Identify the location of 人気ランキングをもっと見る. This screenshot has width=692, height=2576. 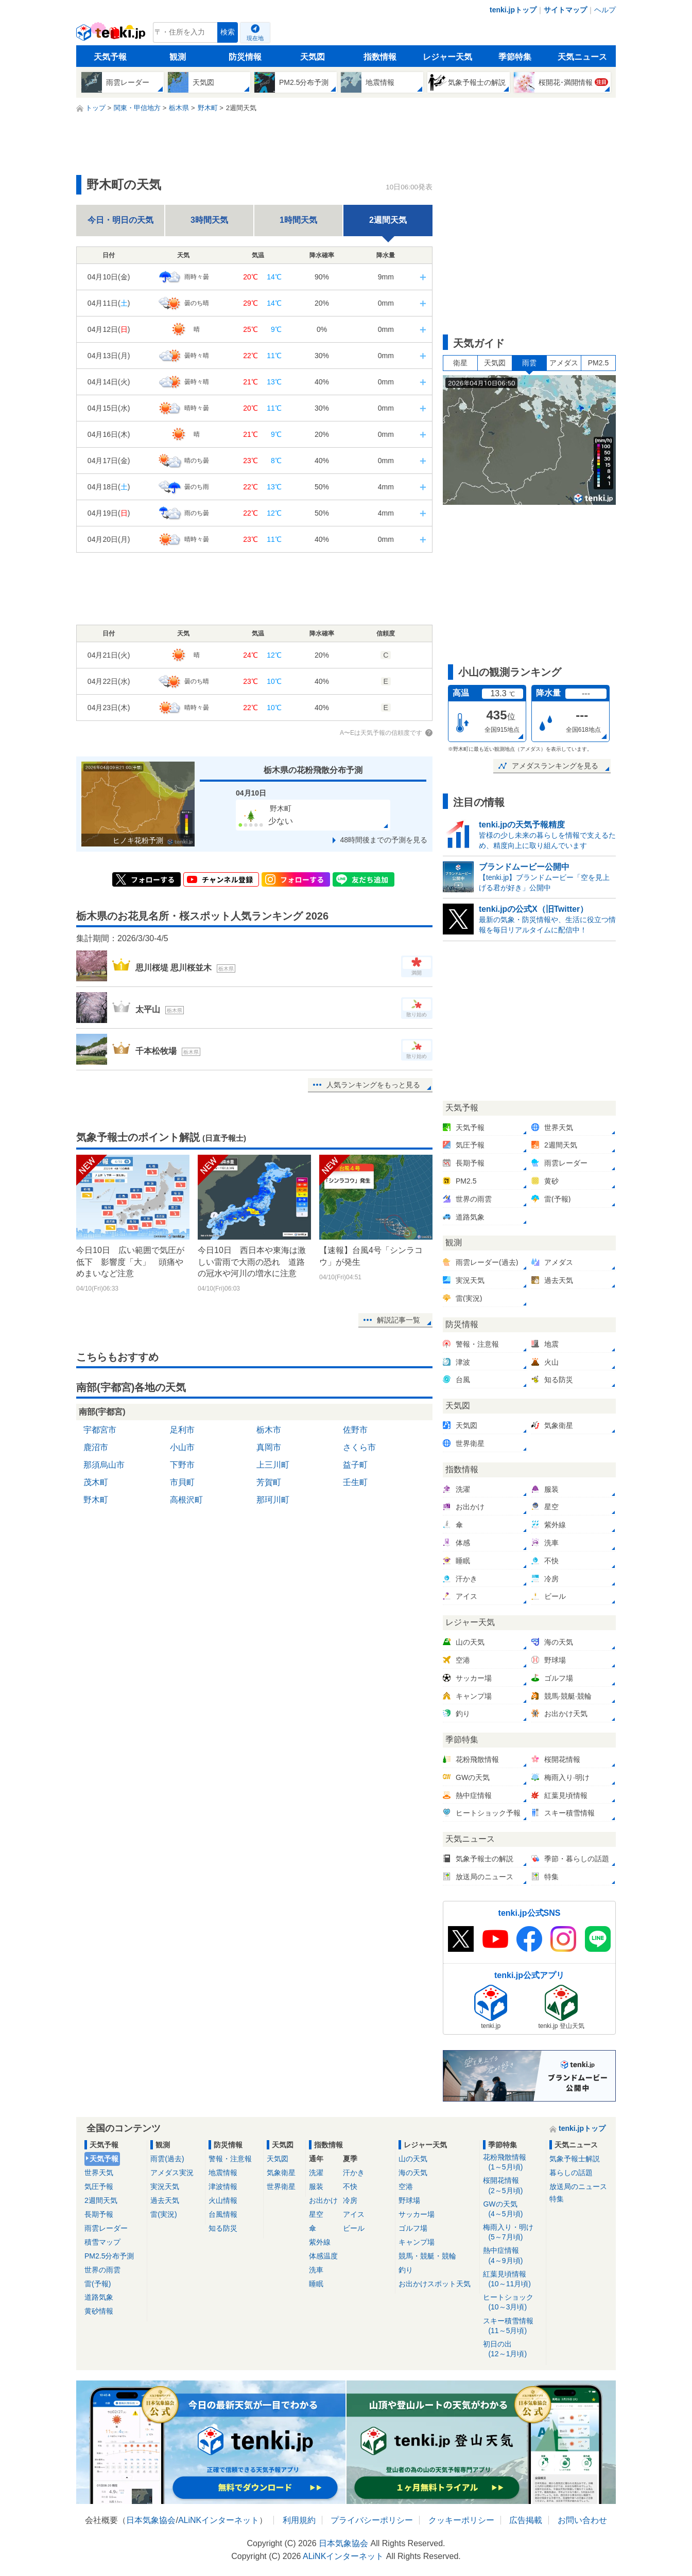
(373, 1085).